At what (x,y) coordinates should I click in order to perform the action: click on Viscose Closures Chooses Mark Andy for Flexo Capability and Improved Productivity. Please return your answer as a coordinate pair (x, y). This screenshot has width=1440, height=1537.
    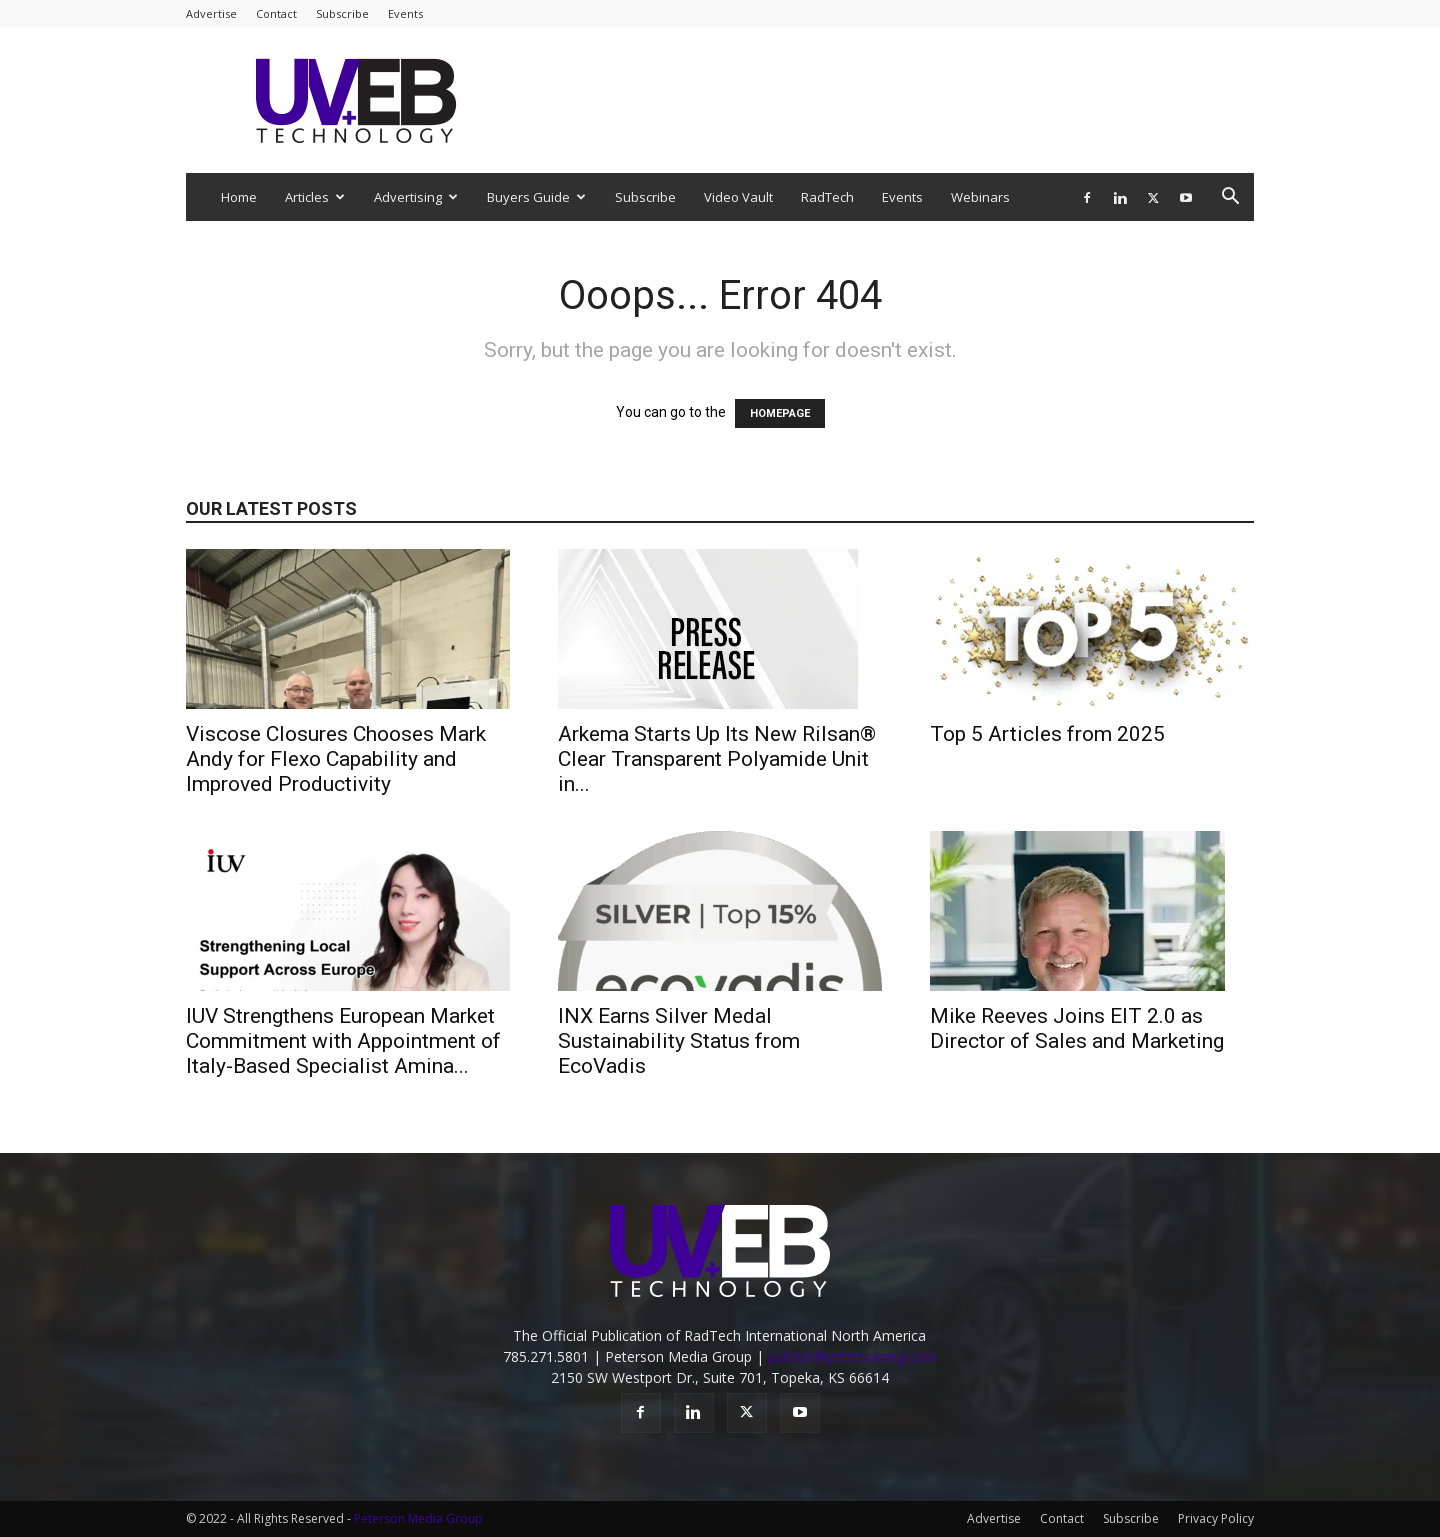
    Looking at the image, I should click on (336, 759).